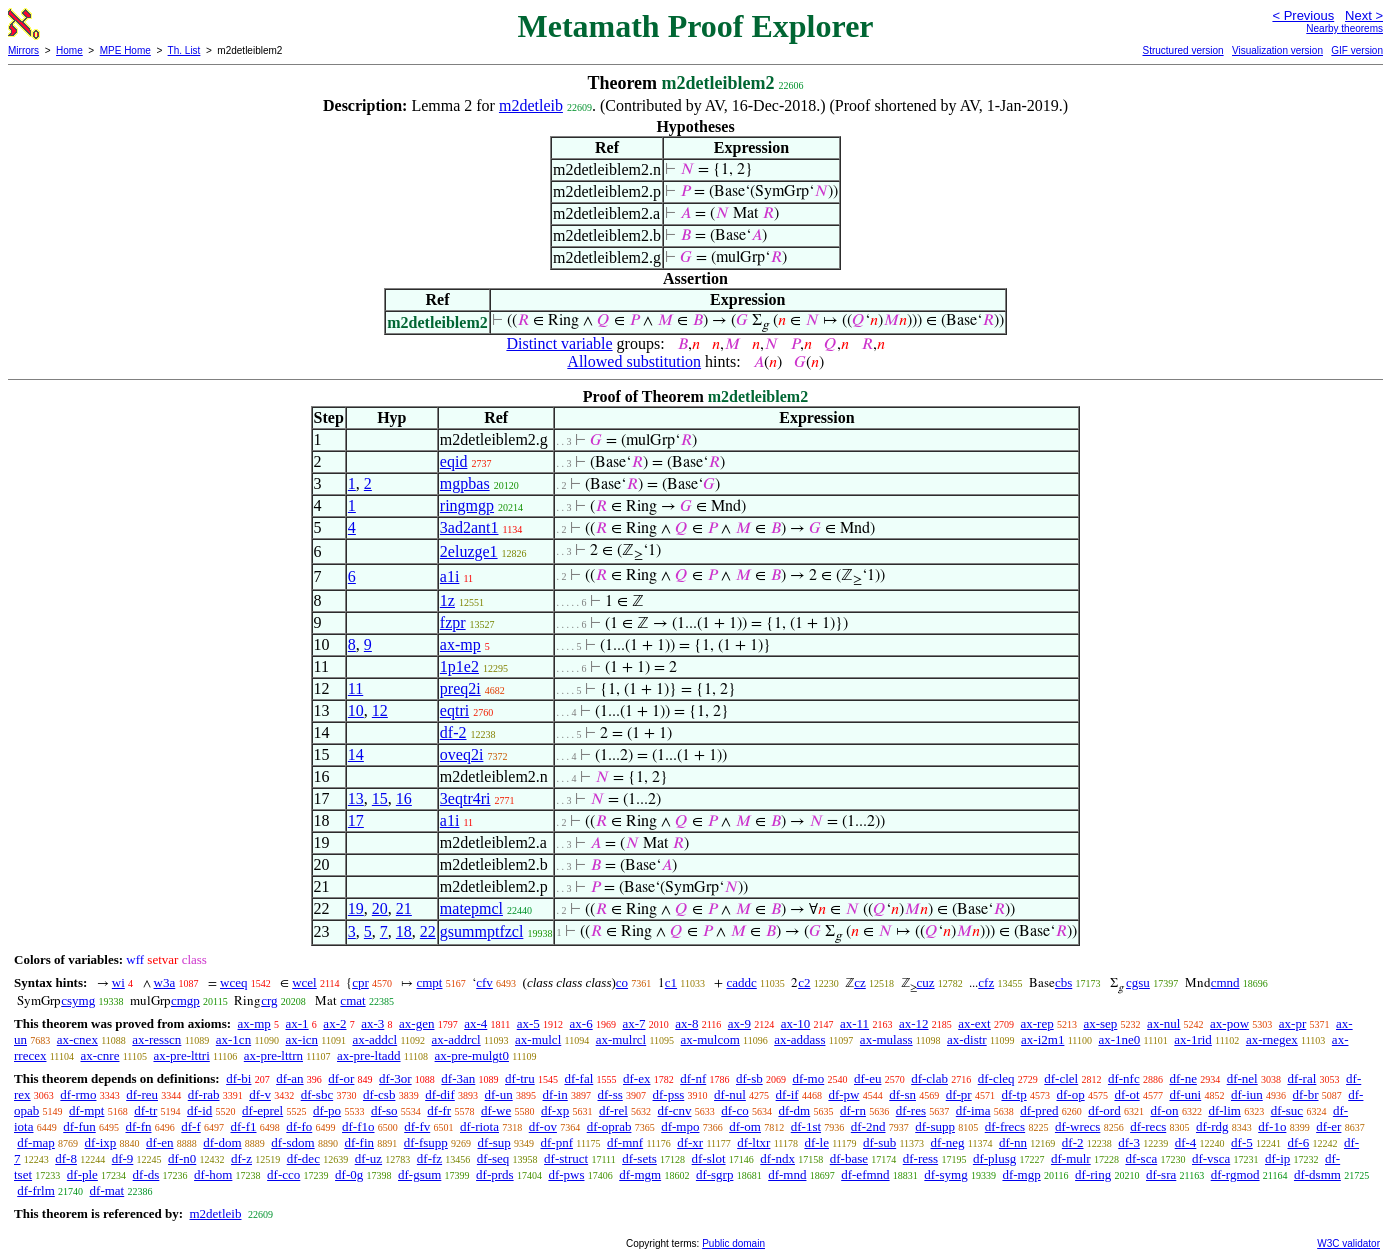 The width and height of the screenshot is (1391, 1260). What do you see at coordinates (804, 982) in the screenshot?
I see `c2` at bounding box center [804, 982].